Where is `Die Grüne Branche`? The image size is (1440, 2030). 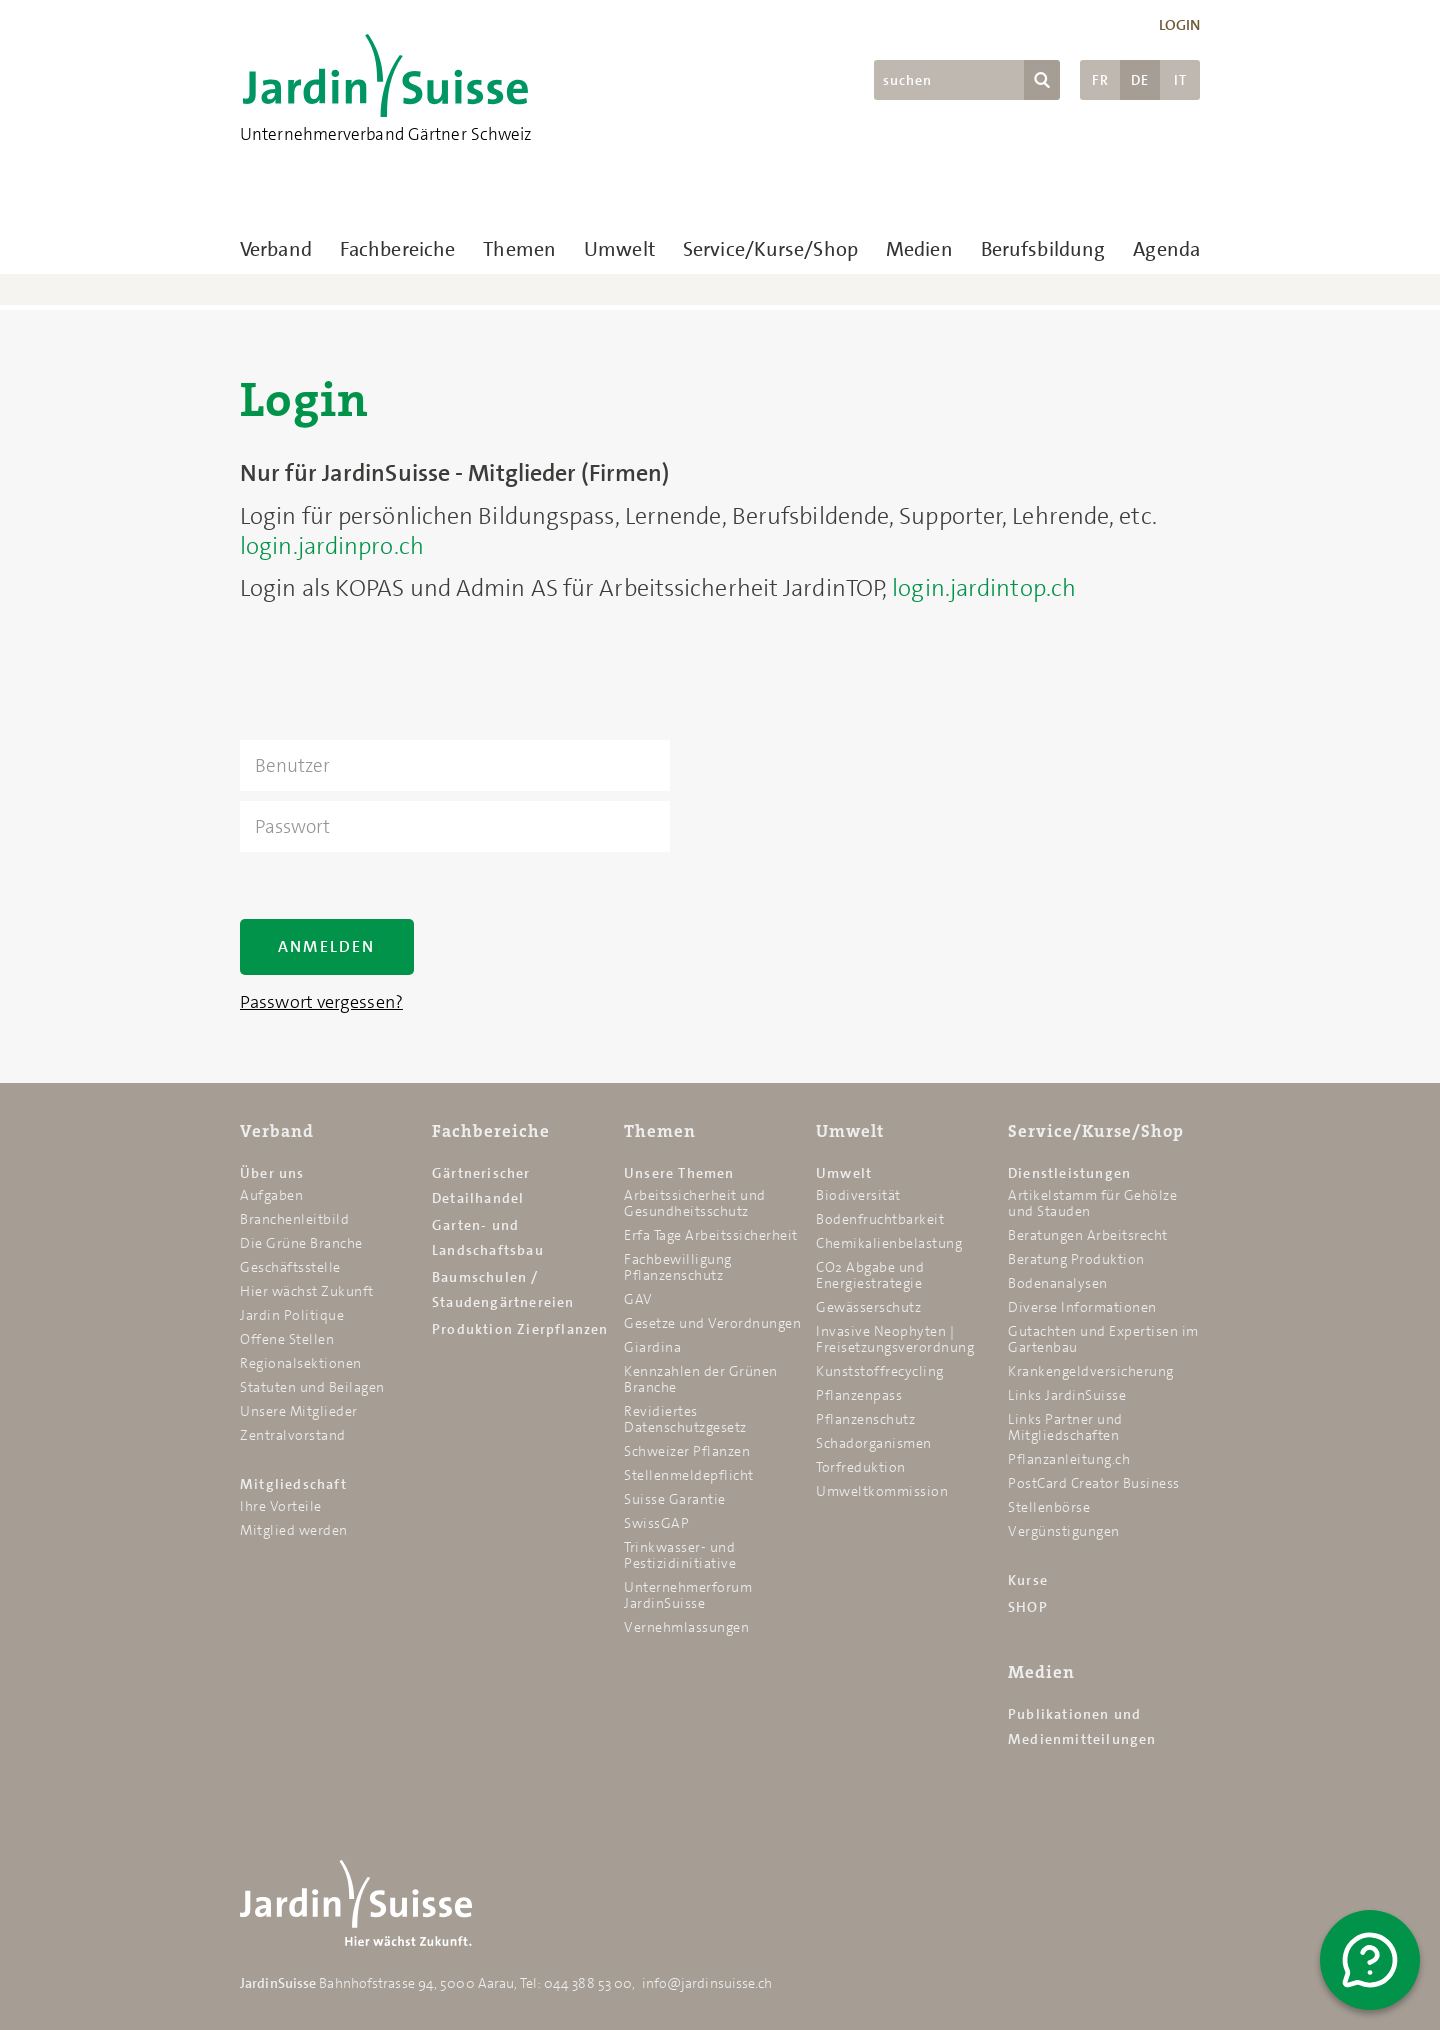
Die Grüne Branche is located at coordinates (301, 1243).